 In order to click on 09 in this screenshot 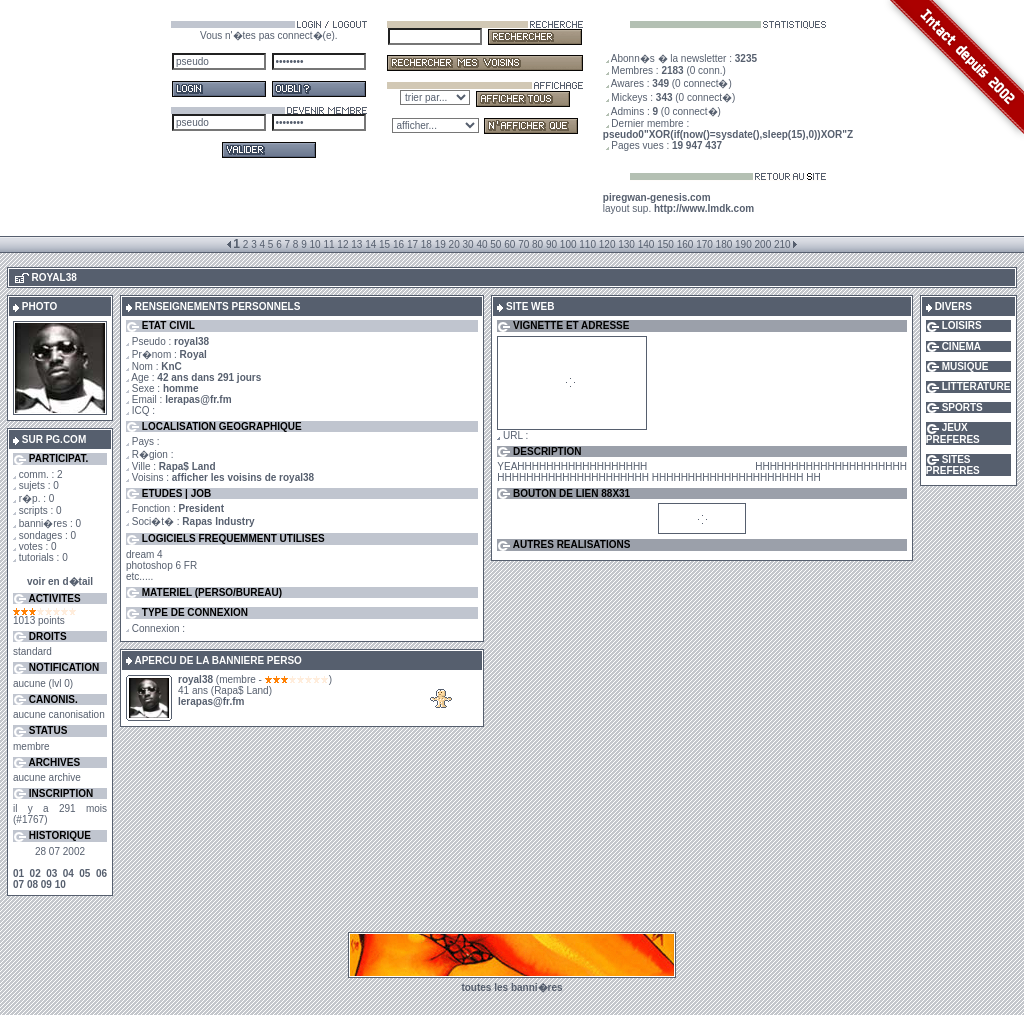, I will do `click(46, 884)`.